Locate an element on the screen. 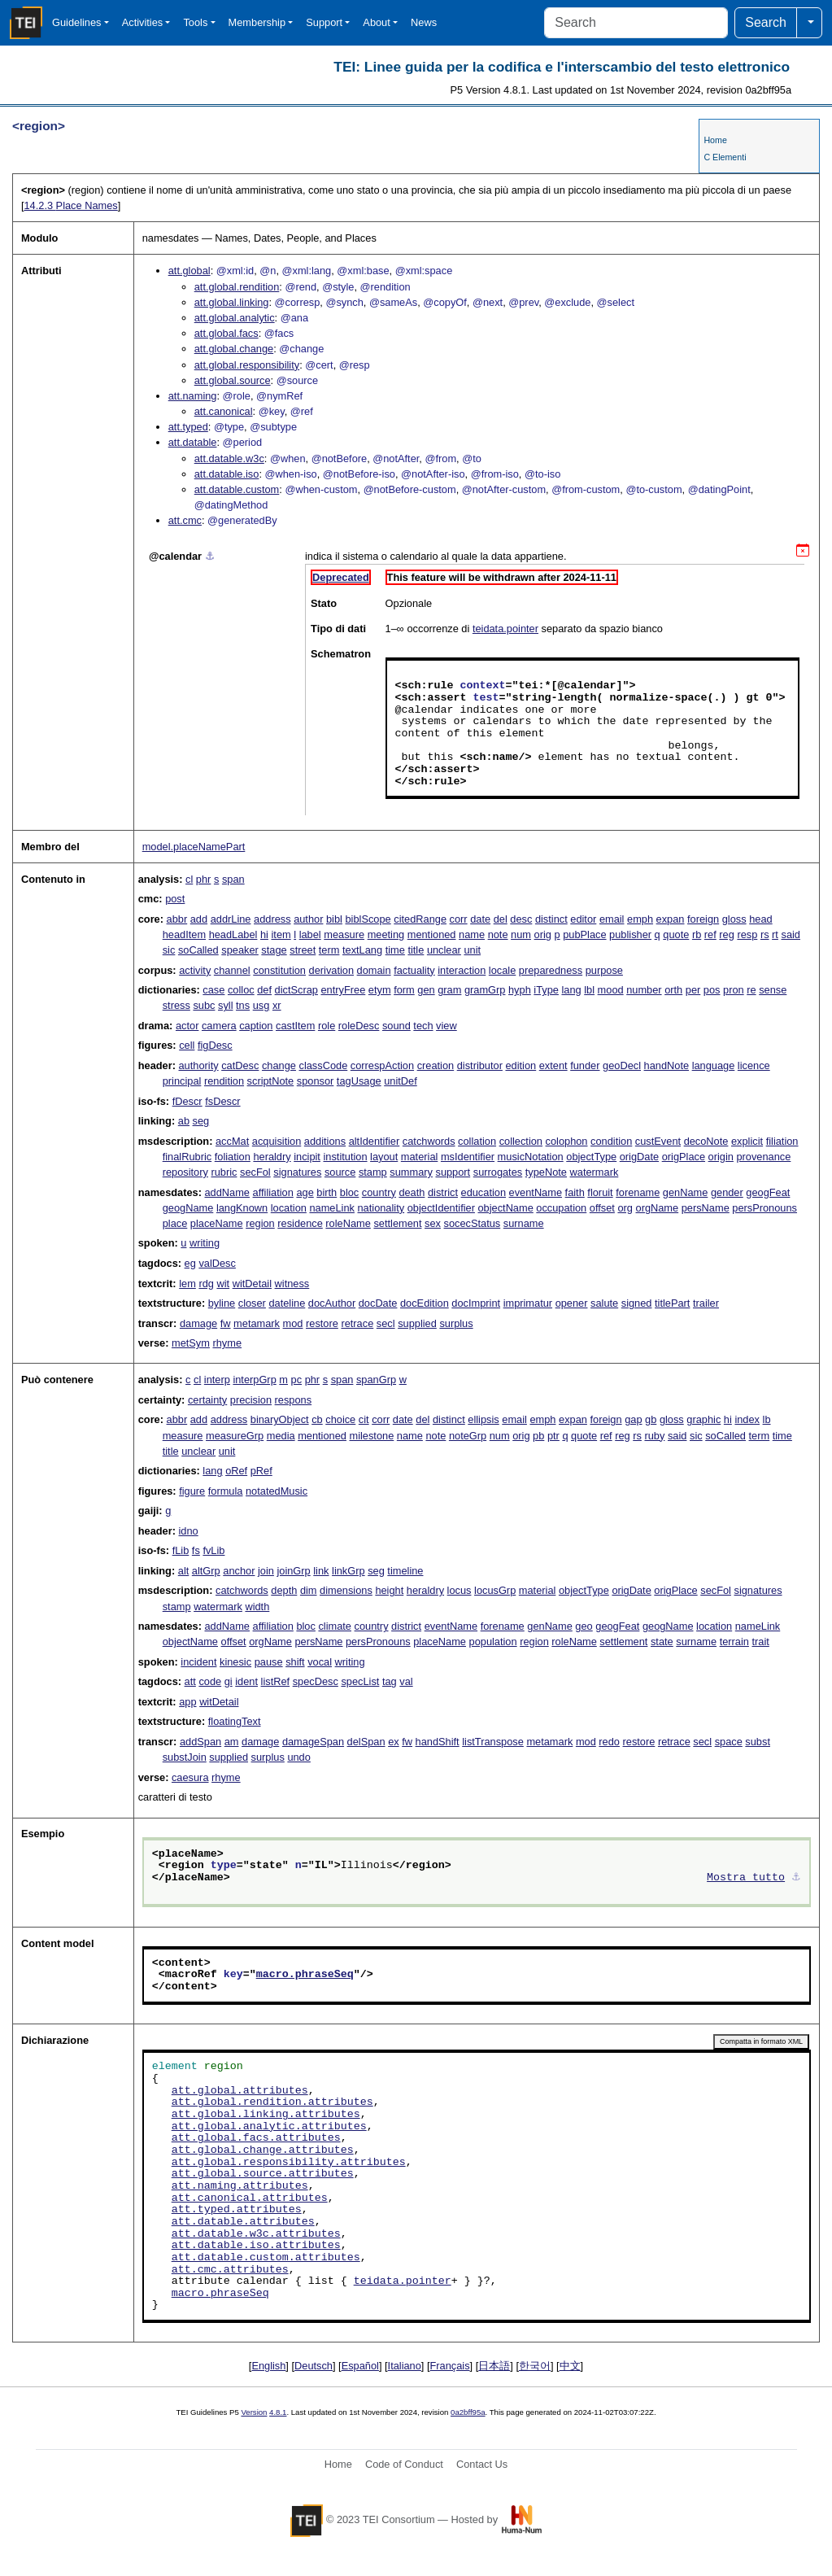 This screenshot has width=832, height=2576. corr is located at coordinates (459, 919).